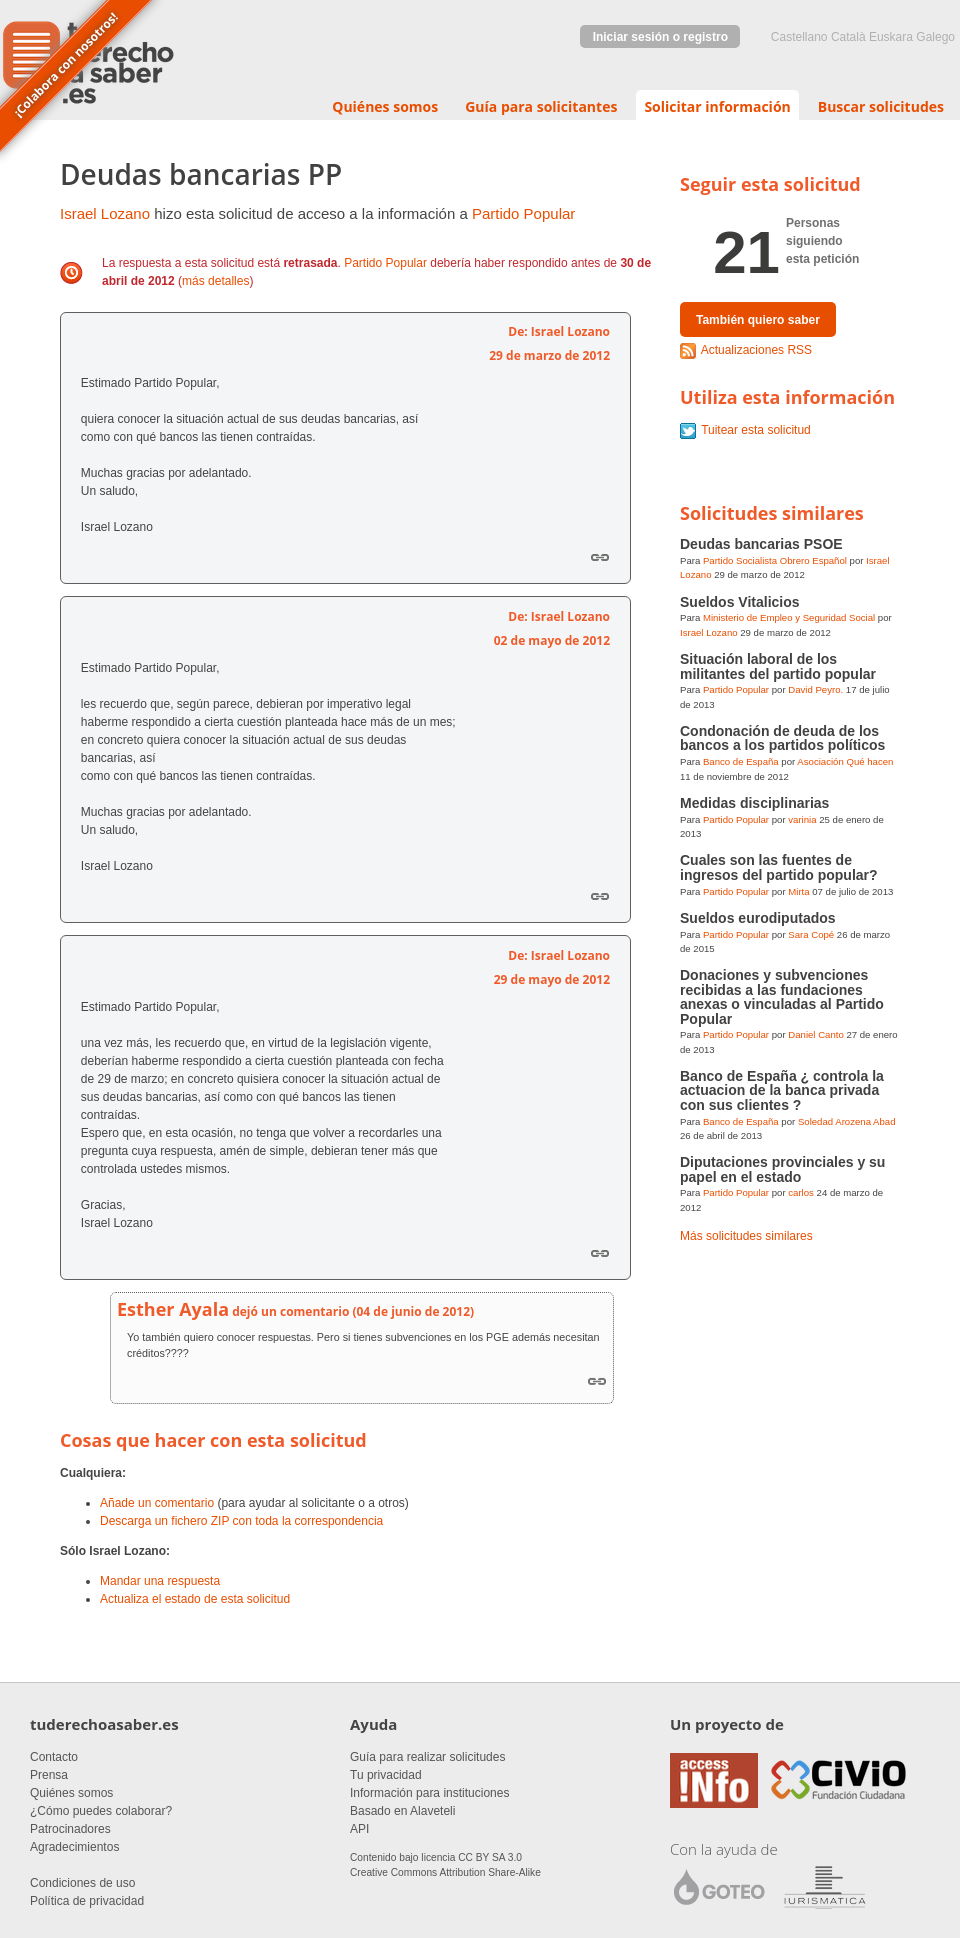 The width and height of the screenshot is (960, 1938). I want to click on Solicitar información, so click(717, 106).